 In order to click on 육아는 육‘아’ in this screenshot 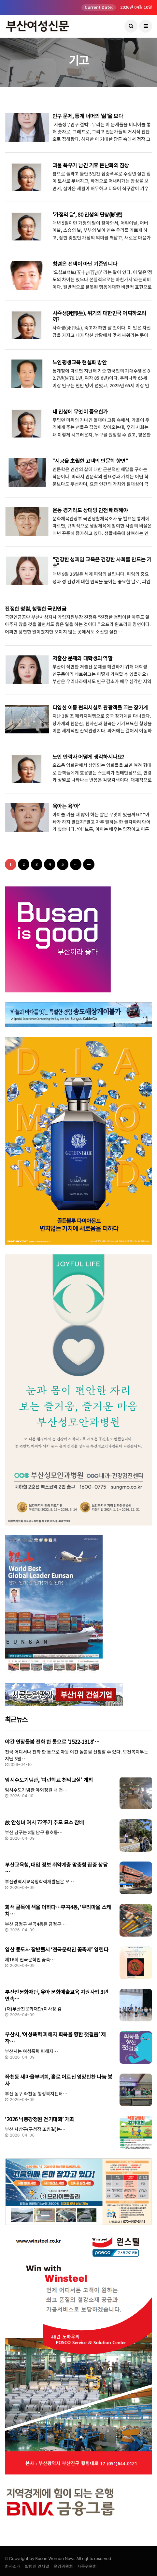, I will do `click(66, 806)`.